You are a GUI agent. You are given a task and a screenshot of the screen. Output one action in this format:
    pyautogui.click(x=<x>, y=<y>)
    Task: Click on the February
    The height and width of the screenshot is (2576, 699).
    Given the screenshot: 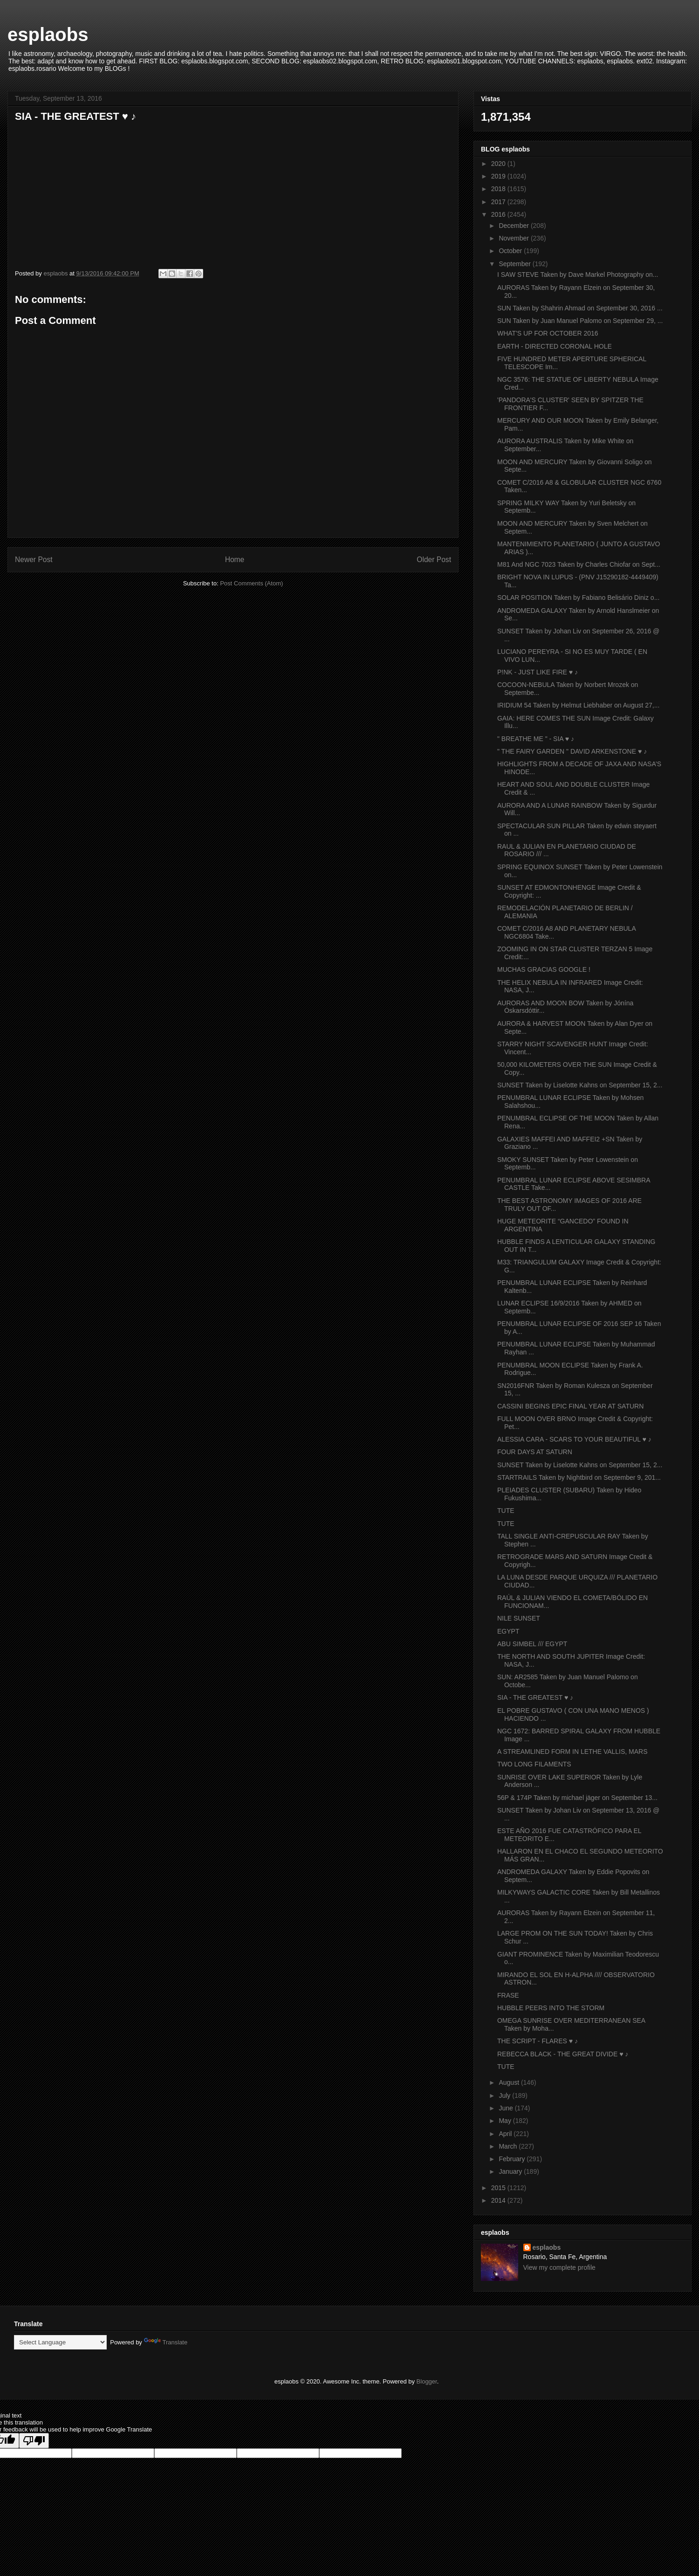 What is the action you would take?
    pyautogui.click(x=513, y=2159)
    